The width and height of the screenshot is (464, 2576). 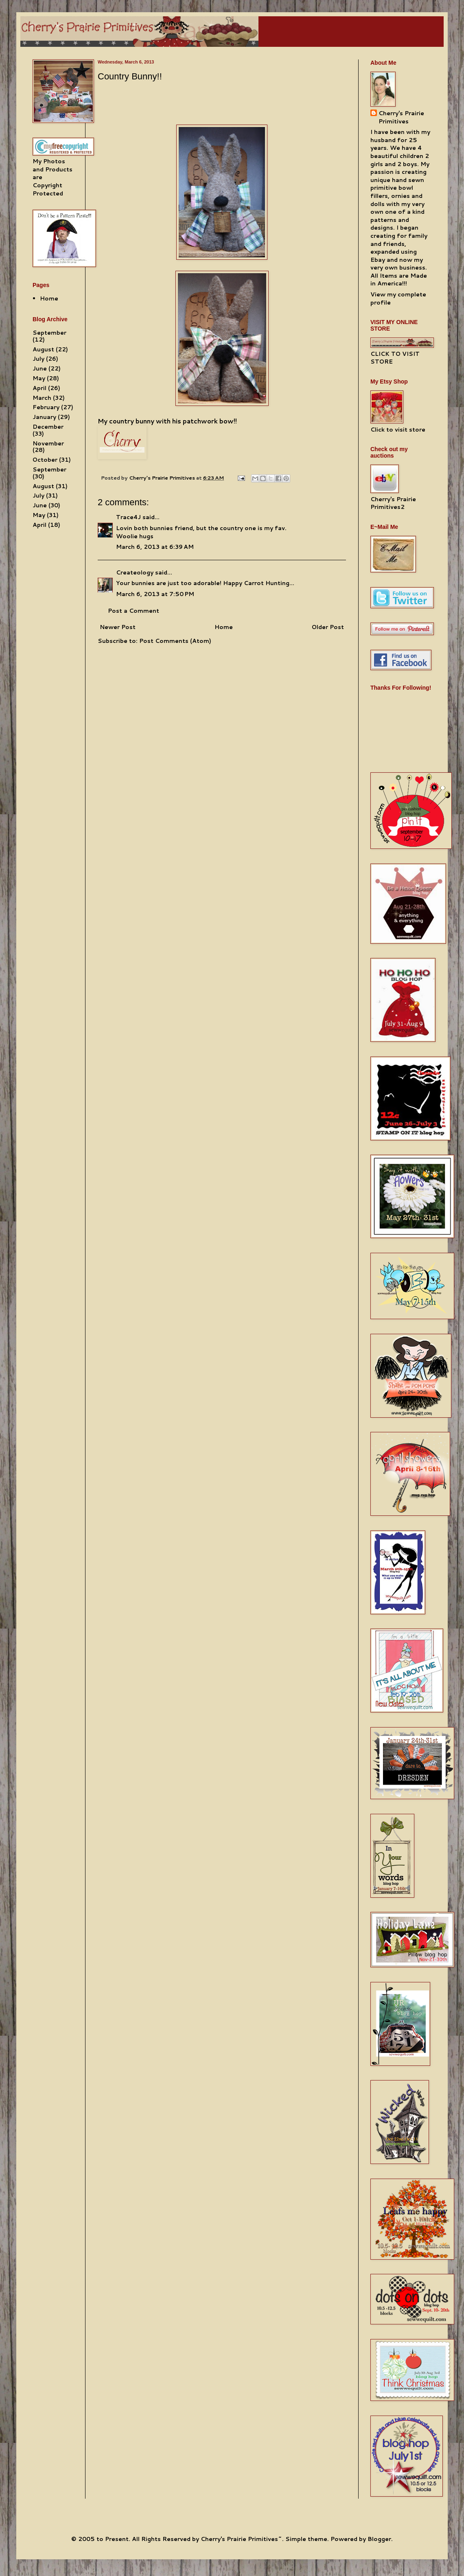 What do you see at coordinates (128, 517) in the screenshot?
I see `Trace4J` at bounding box center [128, 517].